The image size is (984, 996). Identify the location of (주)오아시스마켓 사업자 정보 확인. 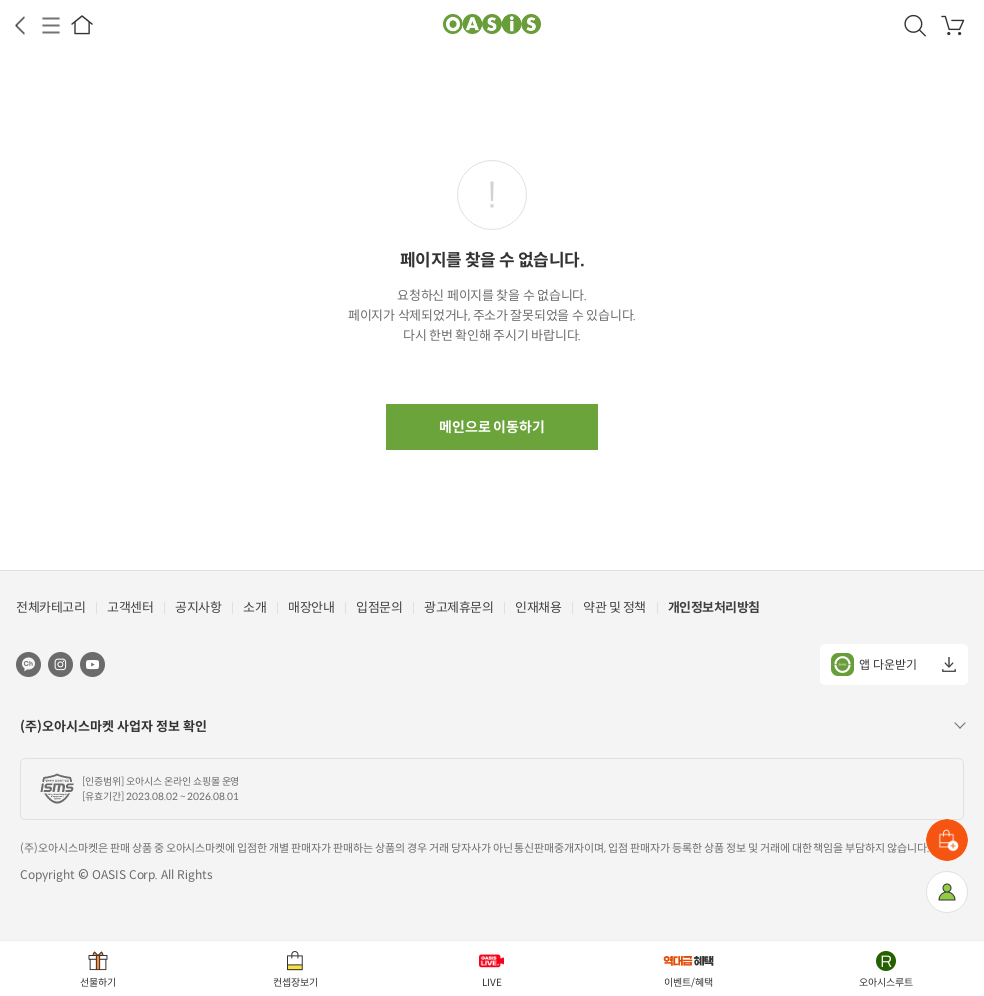
(113, 726).